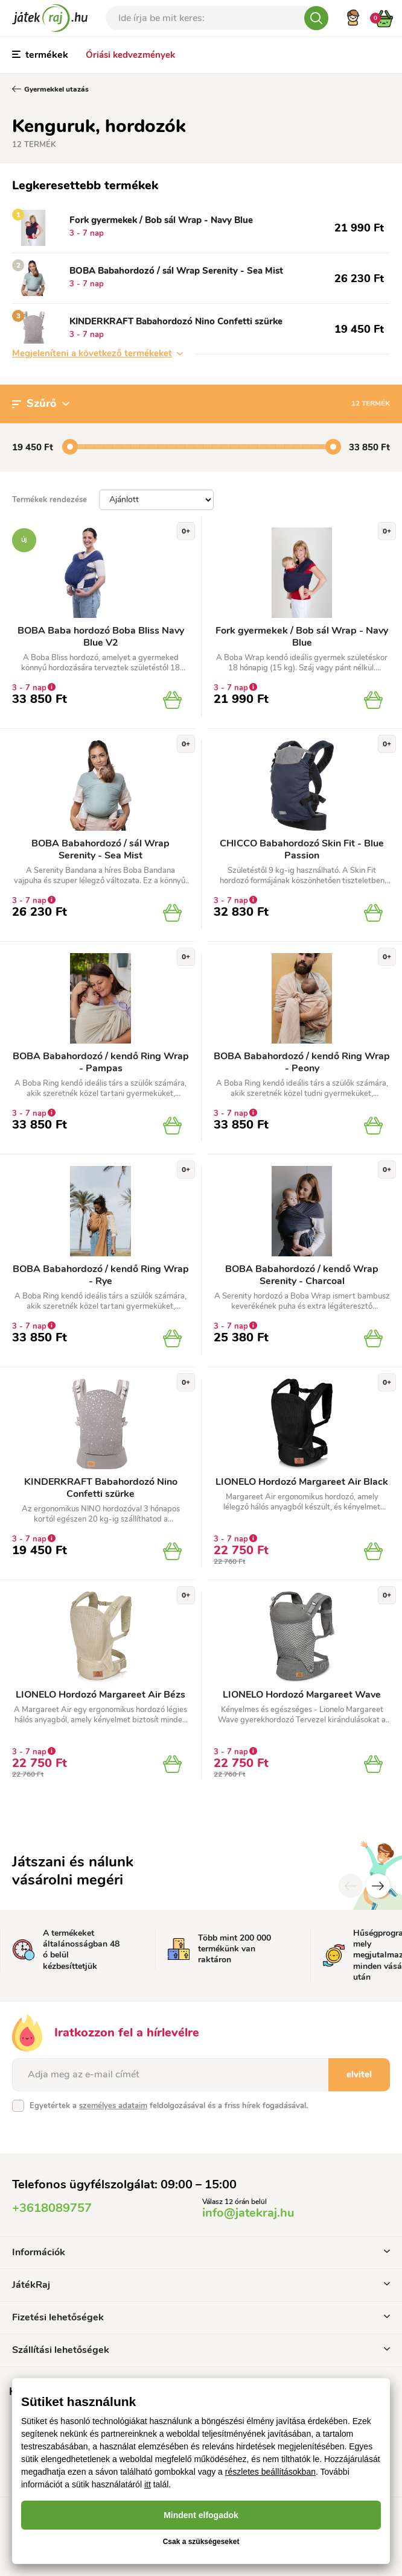 The image size is (402, 2576). What do you see at coordinates (130, 55) in the screenshot?
I see `Óriási kedvezmények` at bounding box center [130, 55].